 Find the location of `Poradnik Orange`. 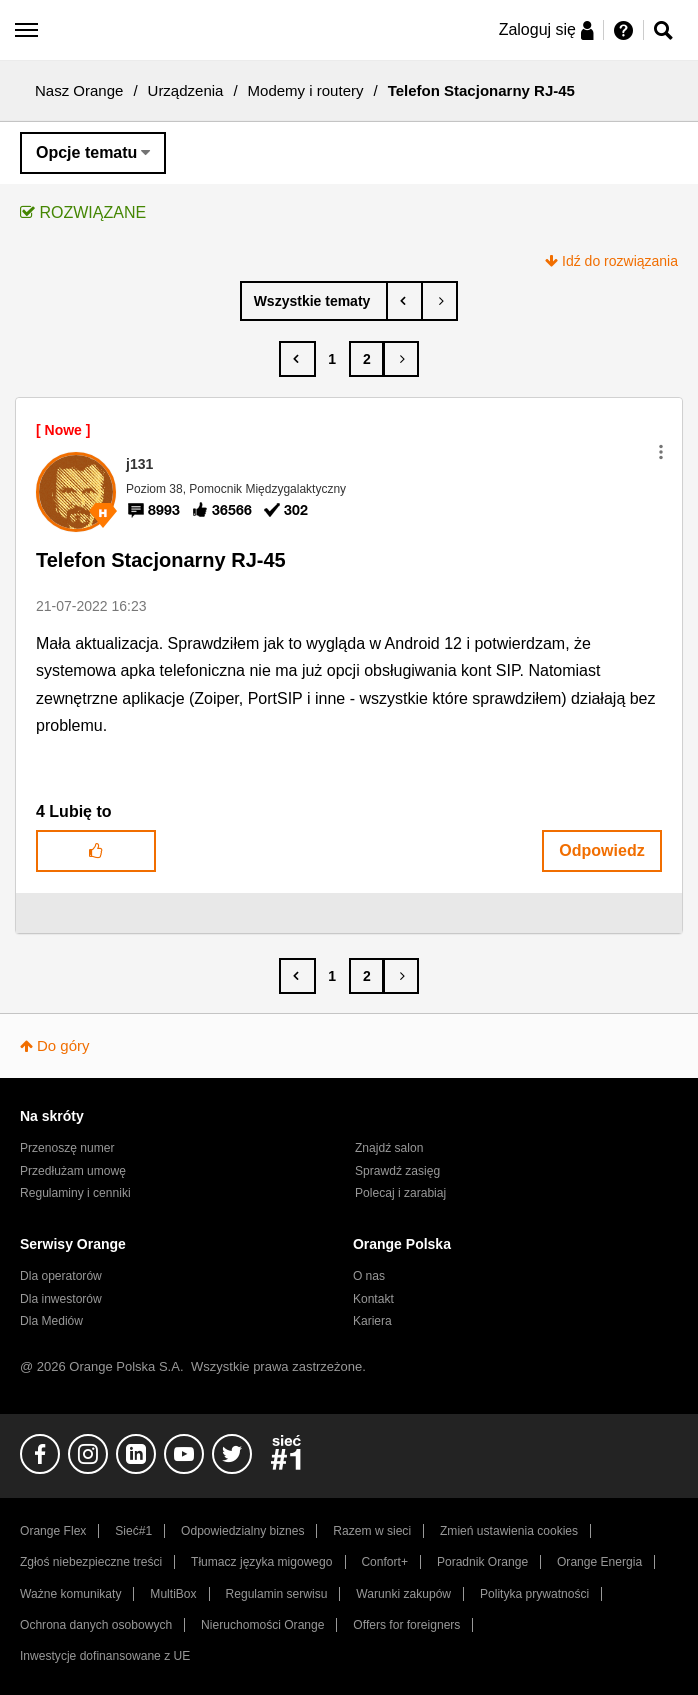

Poradnik Orange is located at coordinates (482, 1562).